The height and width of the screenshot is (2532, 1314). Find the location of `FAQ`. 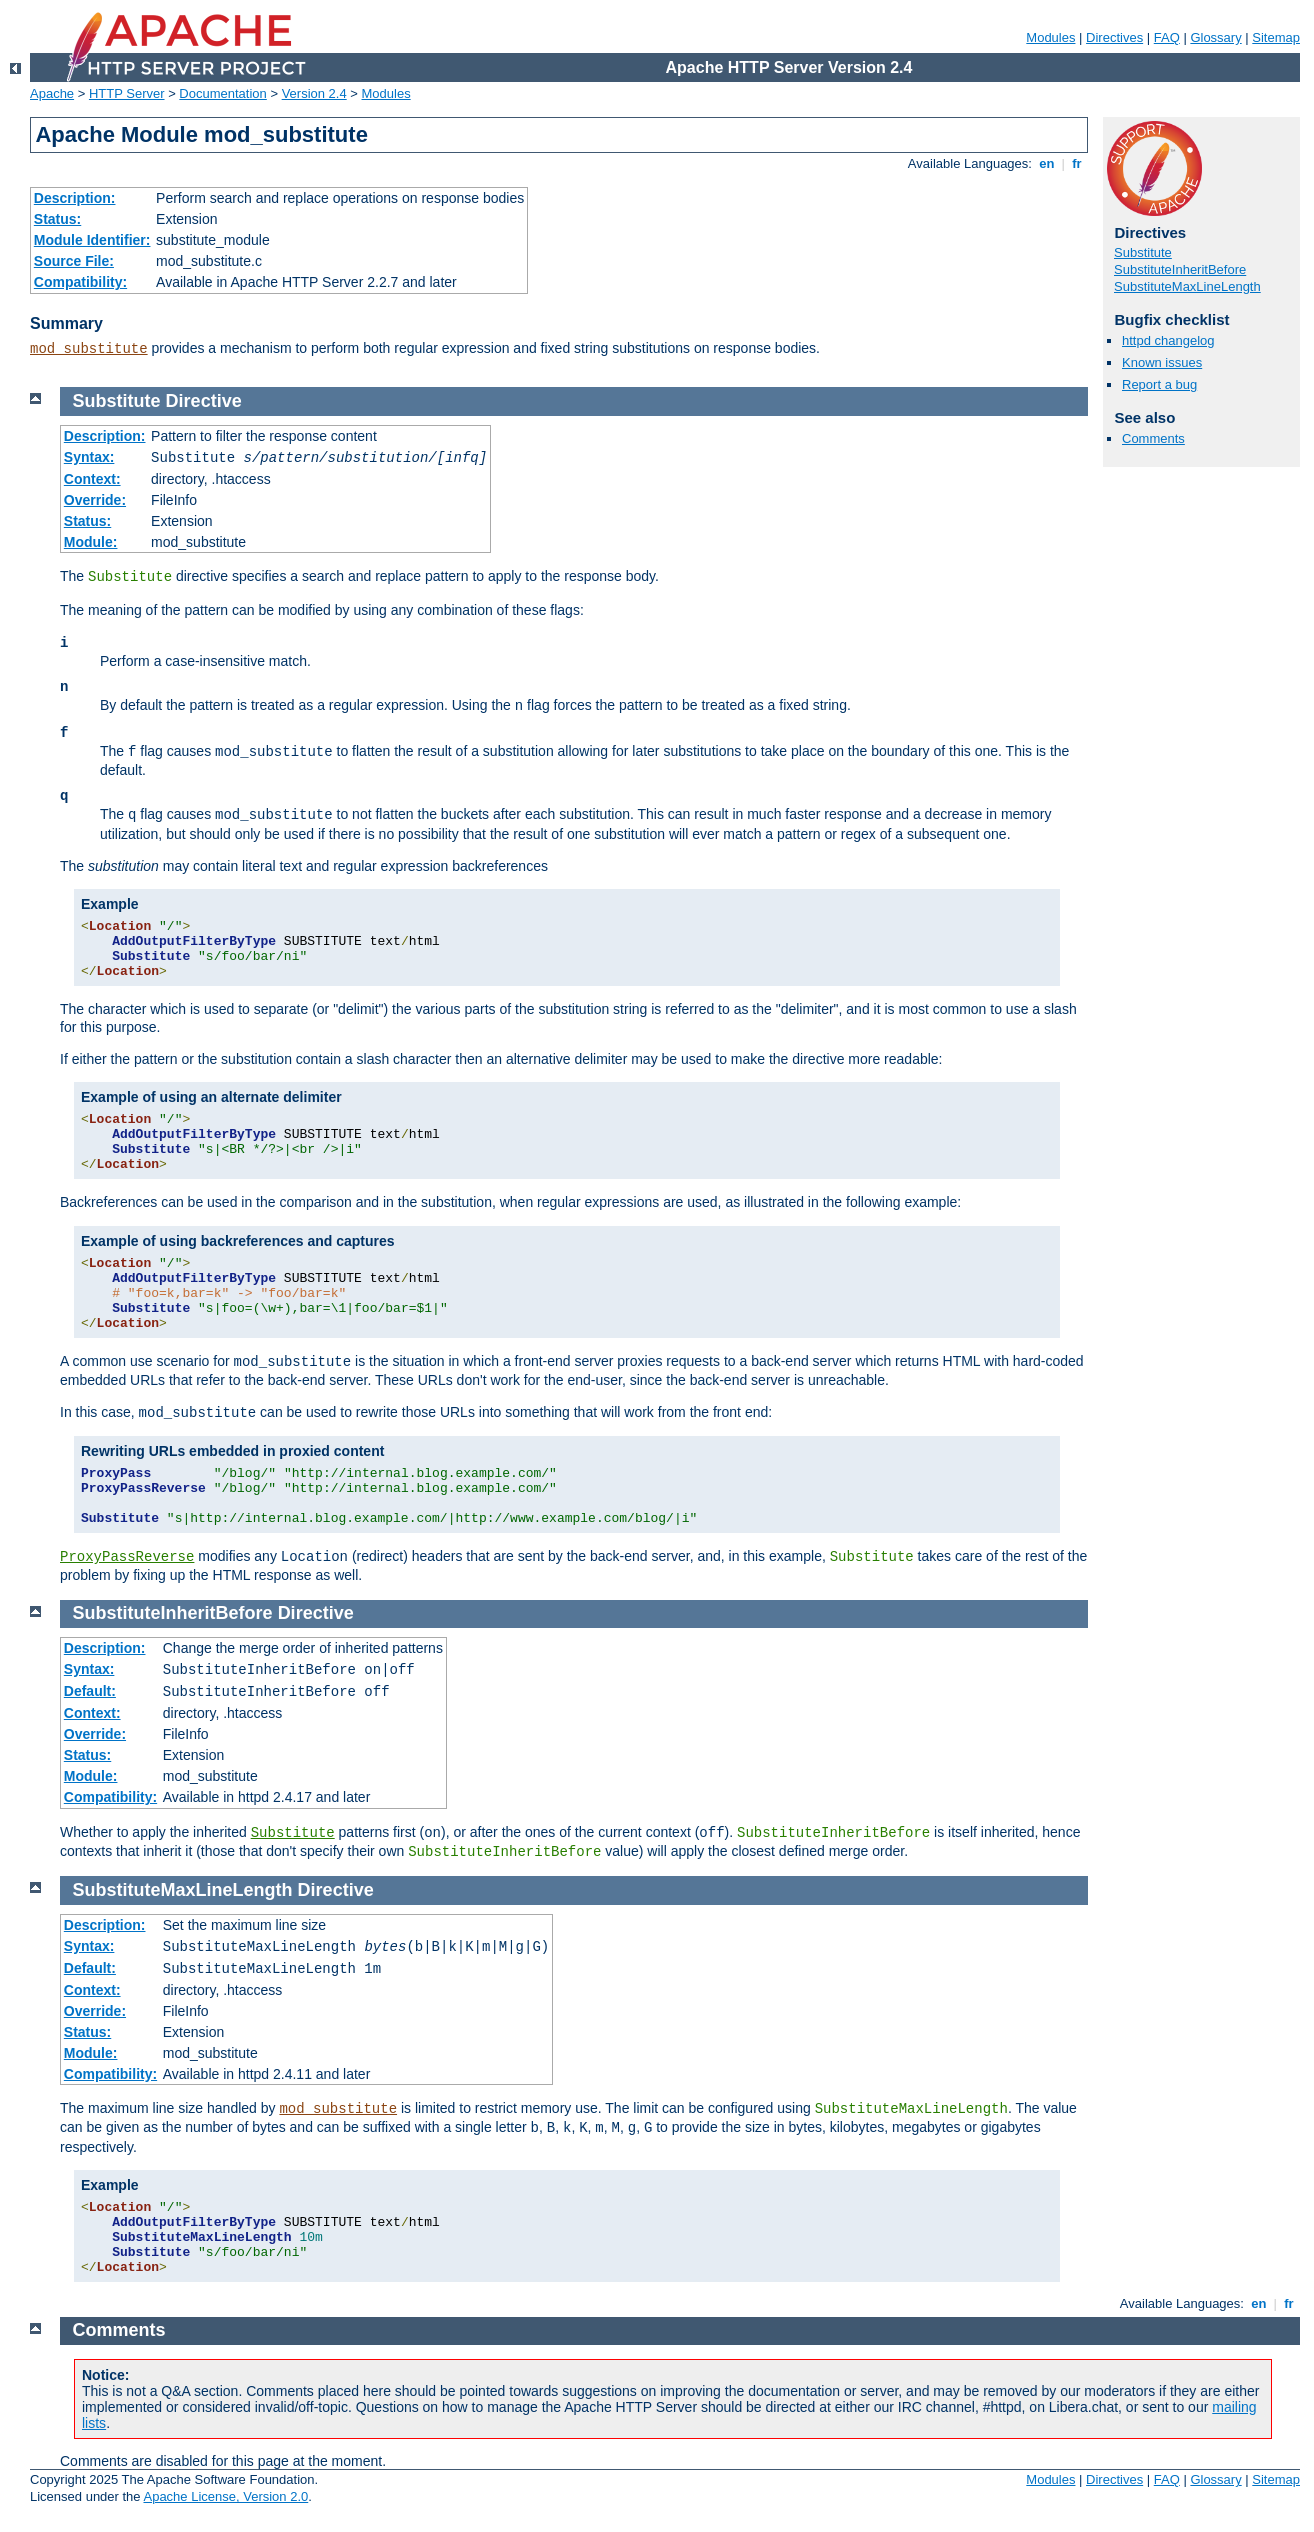

FAQ is located at coordinates (1167, 37).